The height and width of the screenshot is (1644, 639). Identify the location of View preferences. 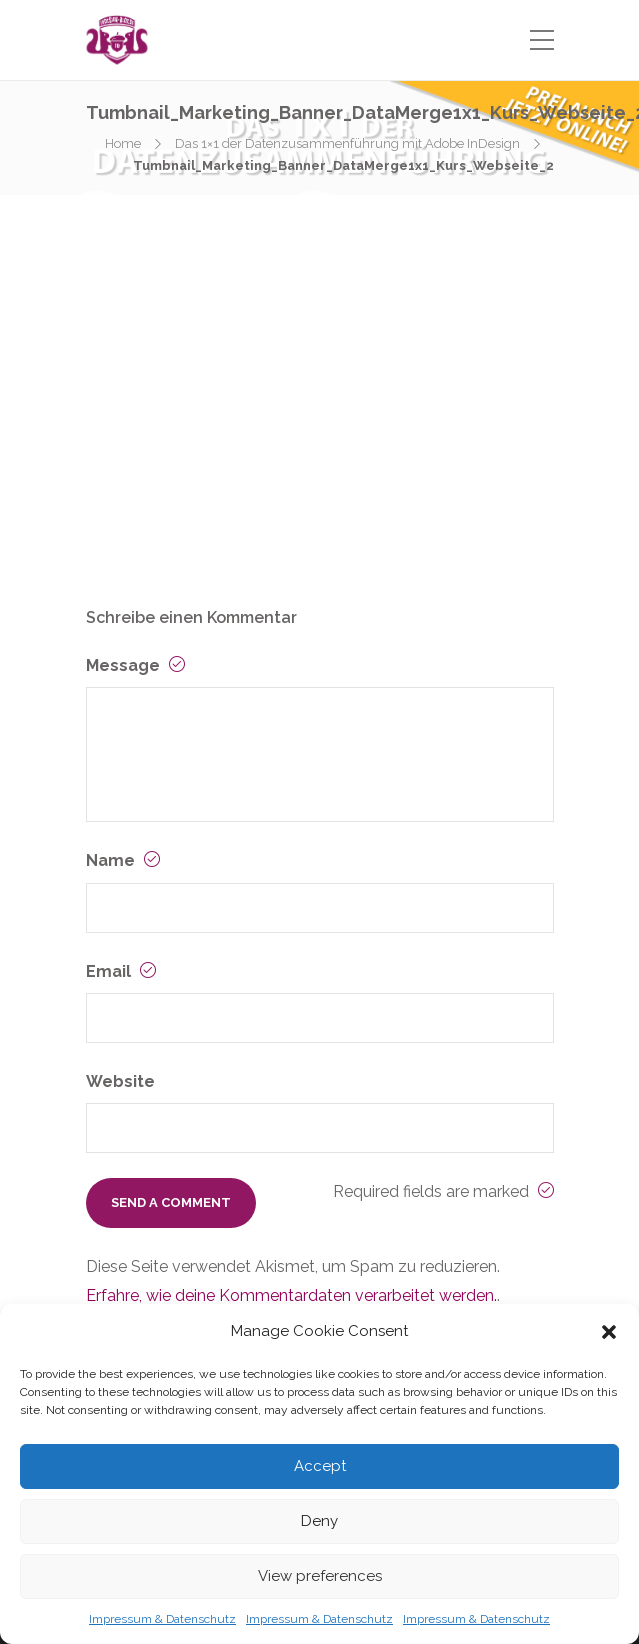
(320, 1576).